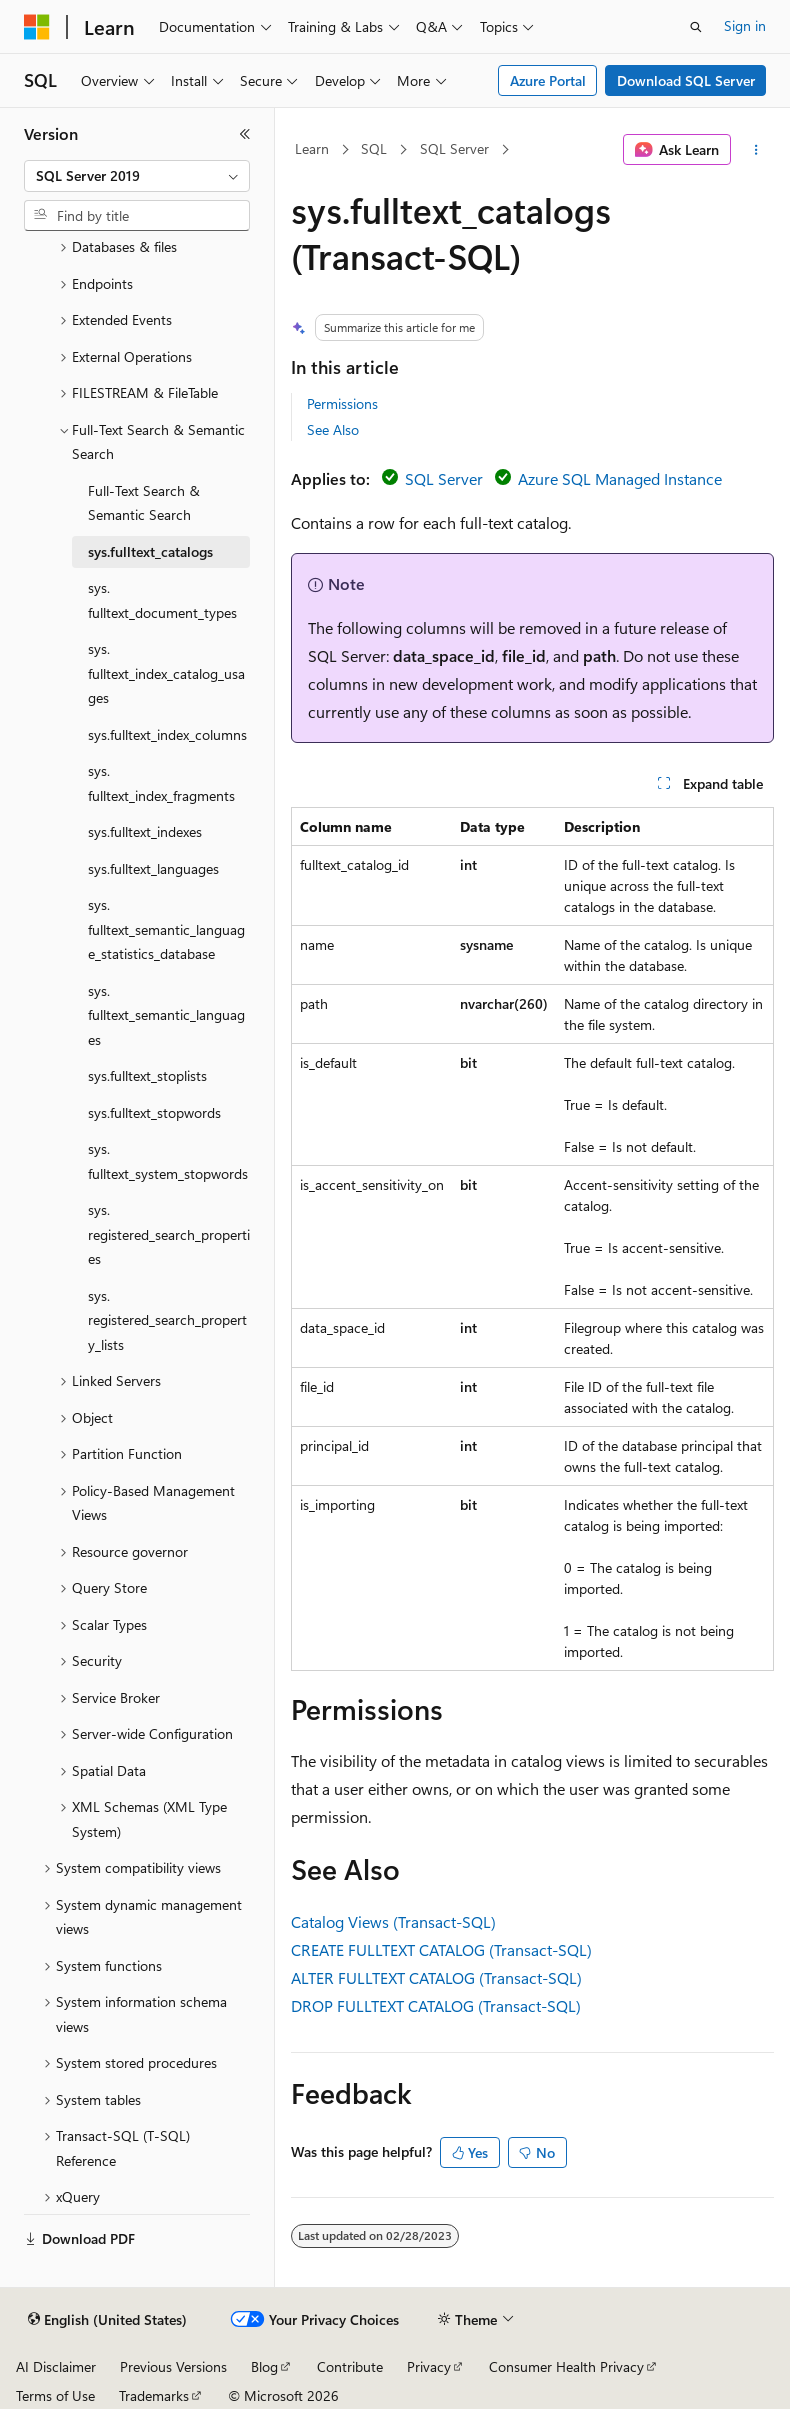  I want to click on ALTER FULLTEXT CATALOG (Transact-SQL), so click(436, 1977).